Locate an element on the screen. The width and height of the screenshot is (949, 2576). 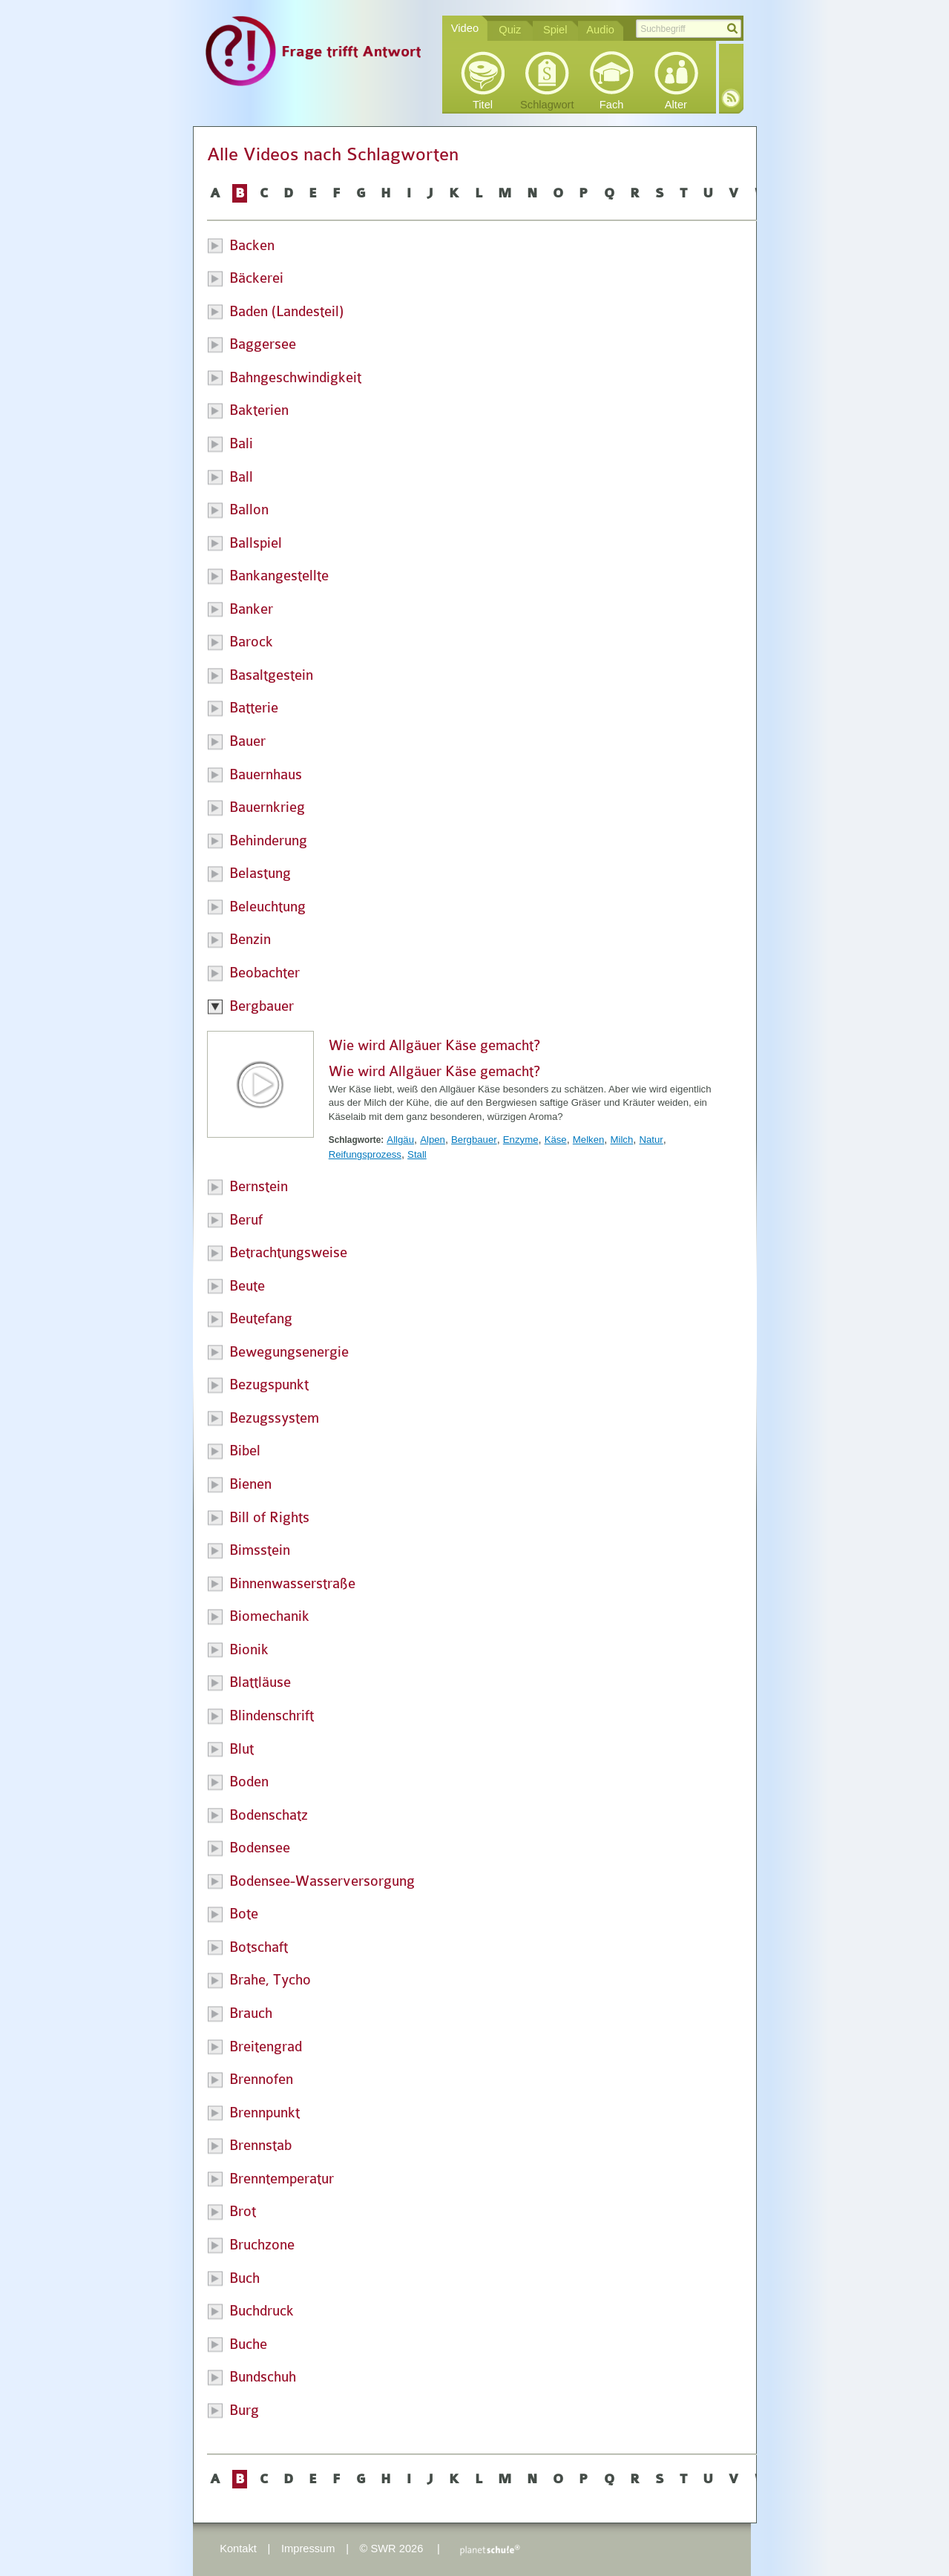
Spiel is located at coordinates (555, 30).